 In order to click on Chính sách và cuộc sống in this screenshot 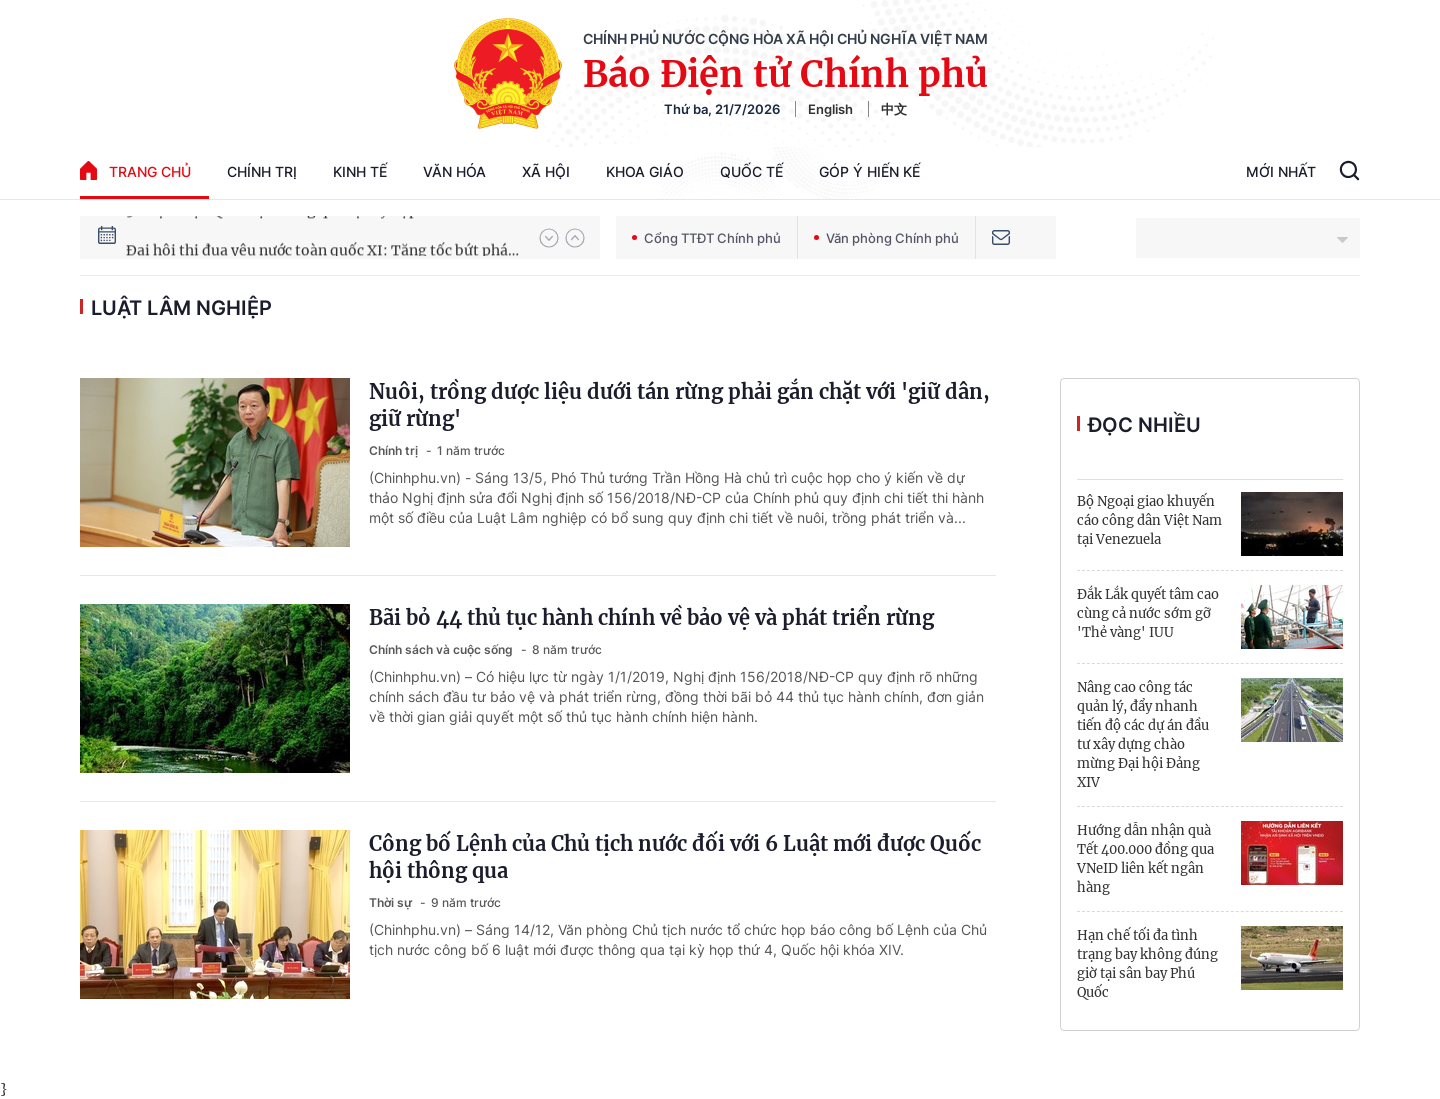, I will do `click(442, 649)`.